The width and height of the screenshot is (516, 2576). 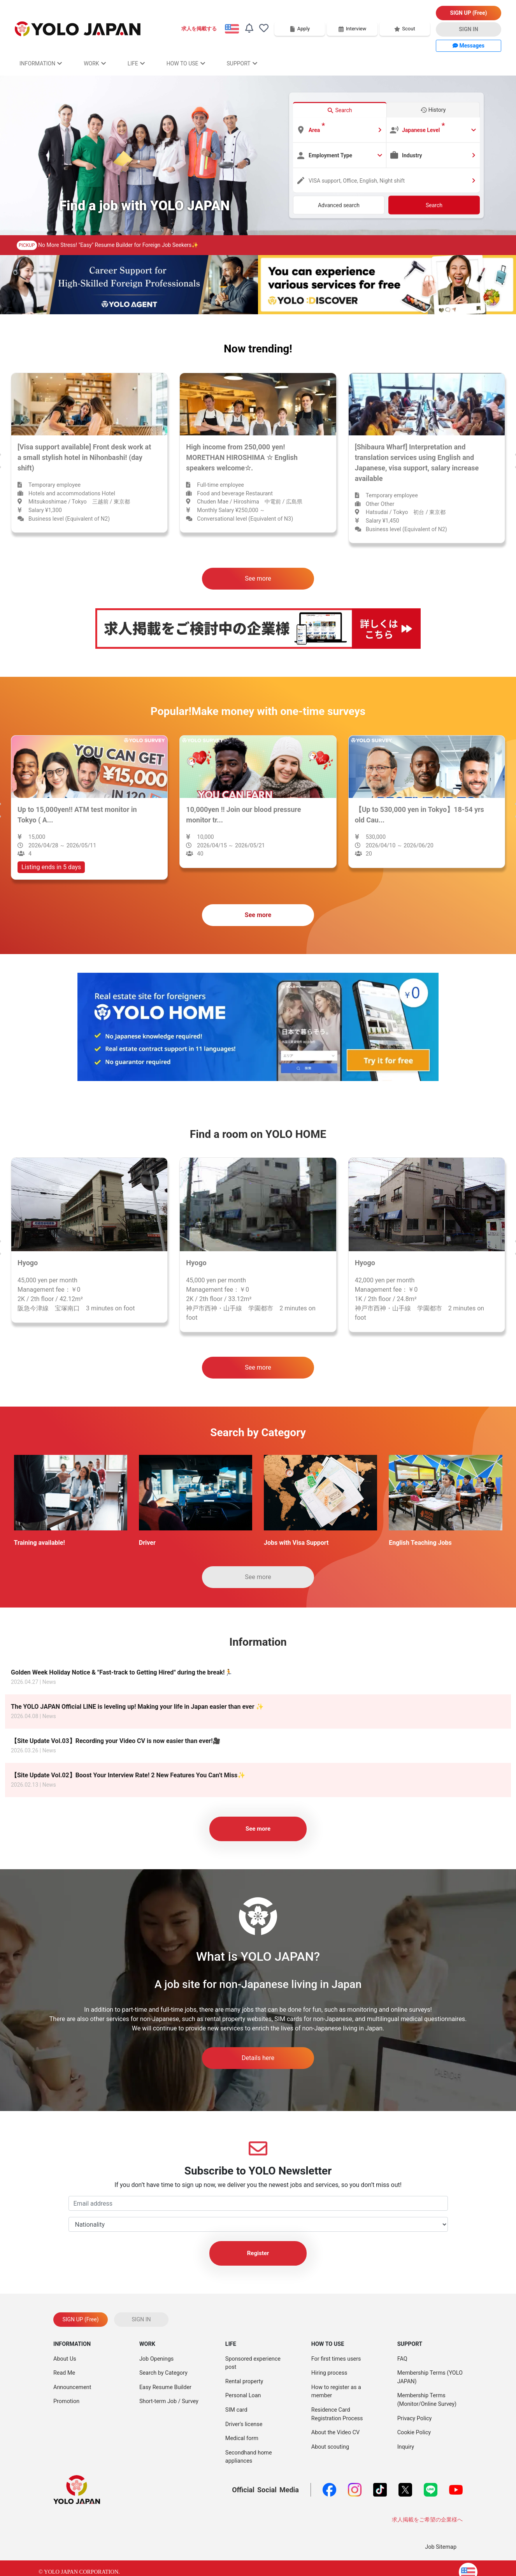 What do you see at coordinates (414, 2418) in the screenshot?
I see `Privacy Policy` at bounding box center [414, 2418].